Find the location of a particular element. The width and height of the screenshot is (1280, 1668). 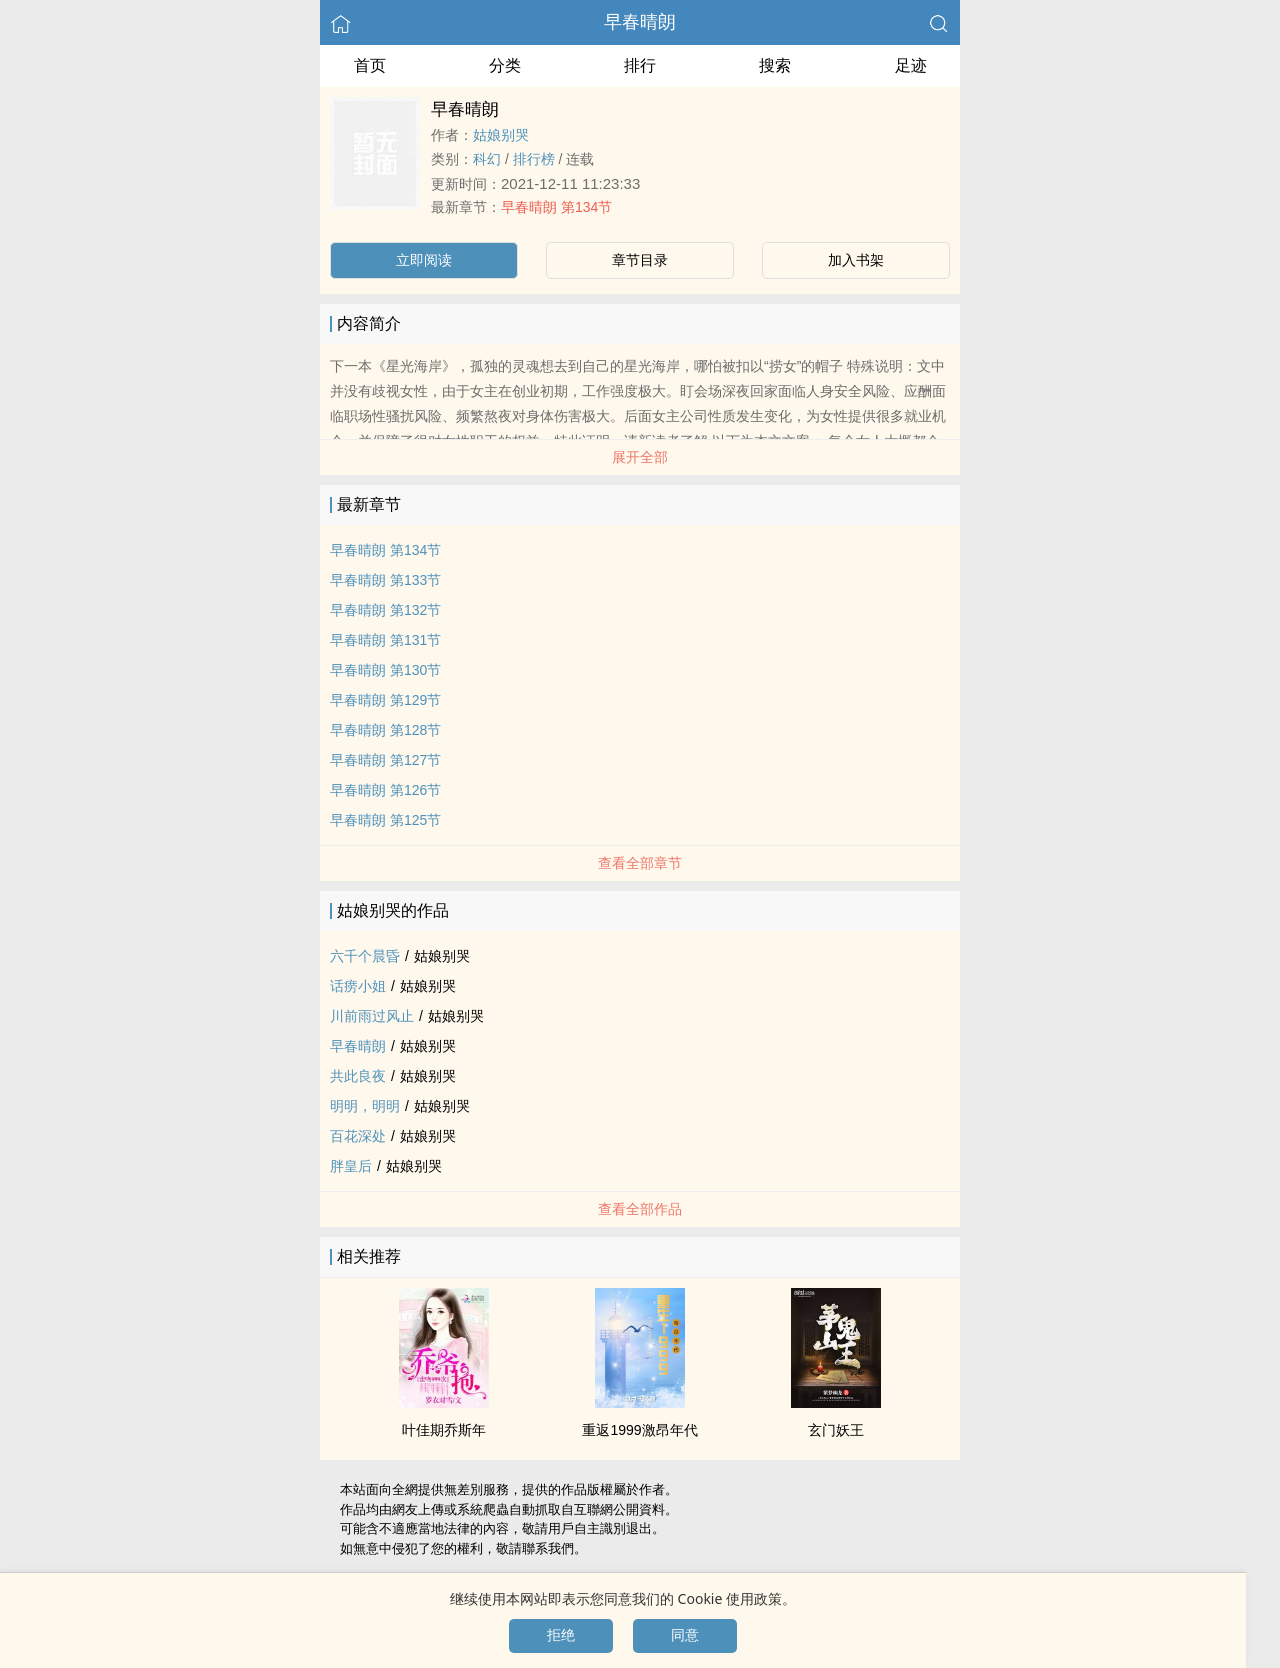

早春晴朗 第125节 is located at coordinates (385, 820).